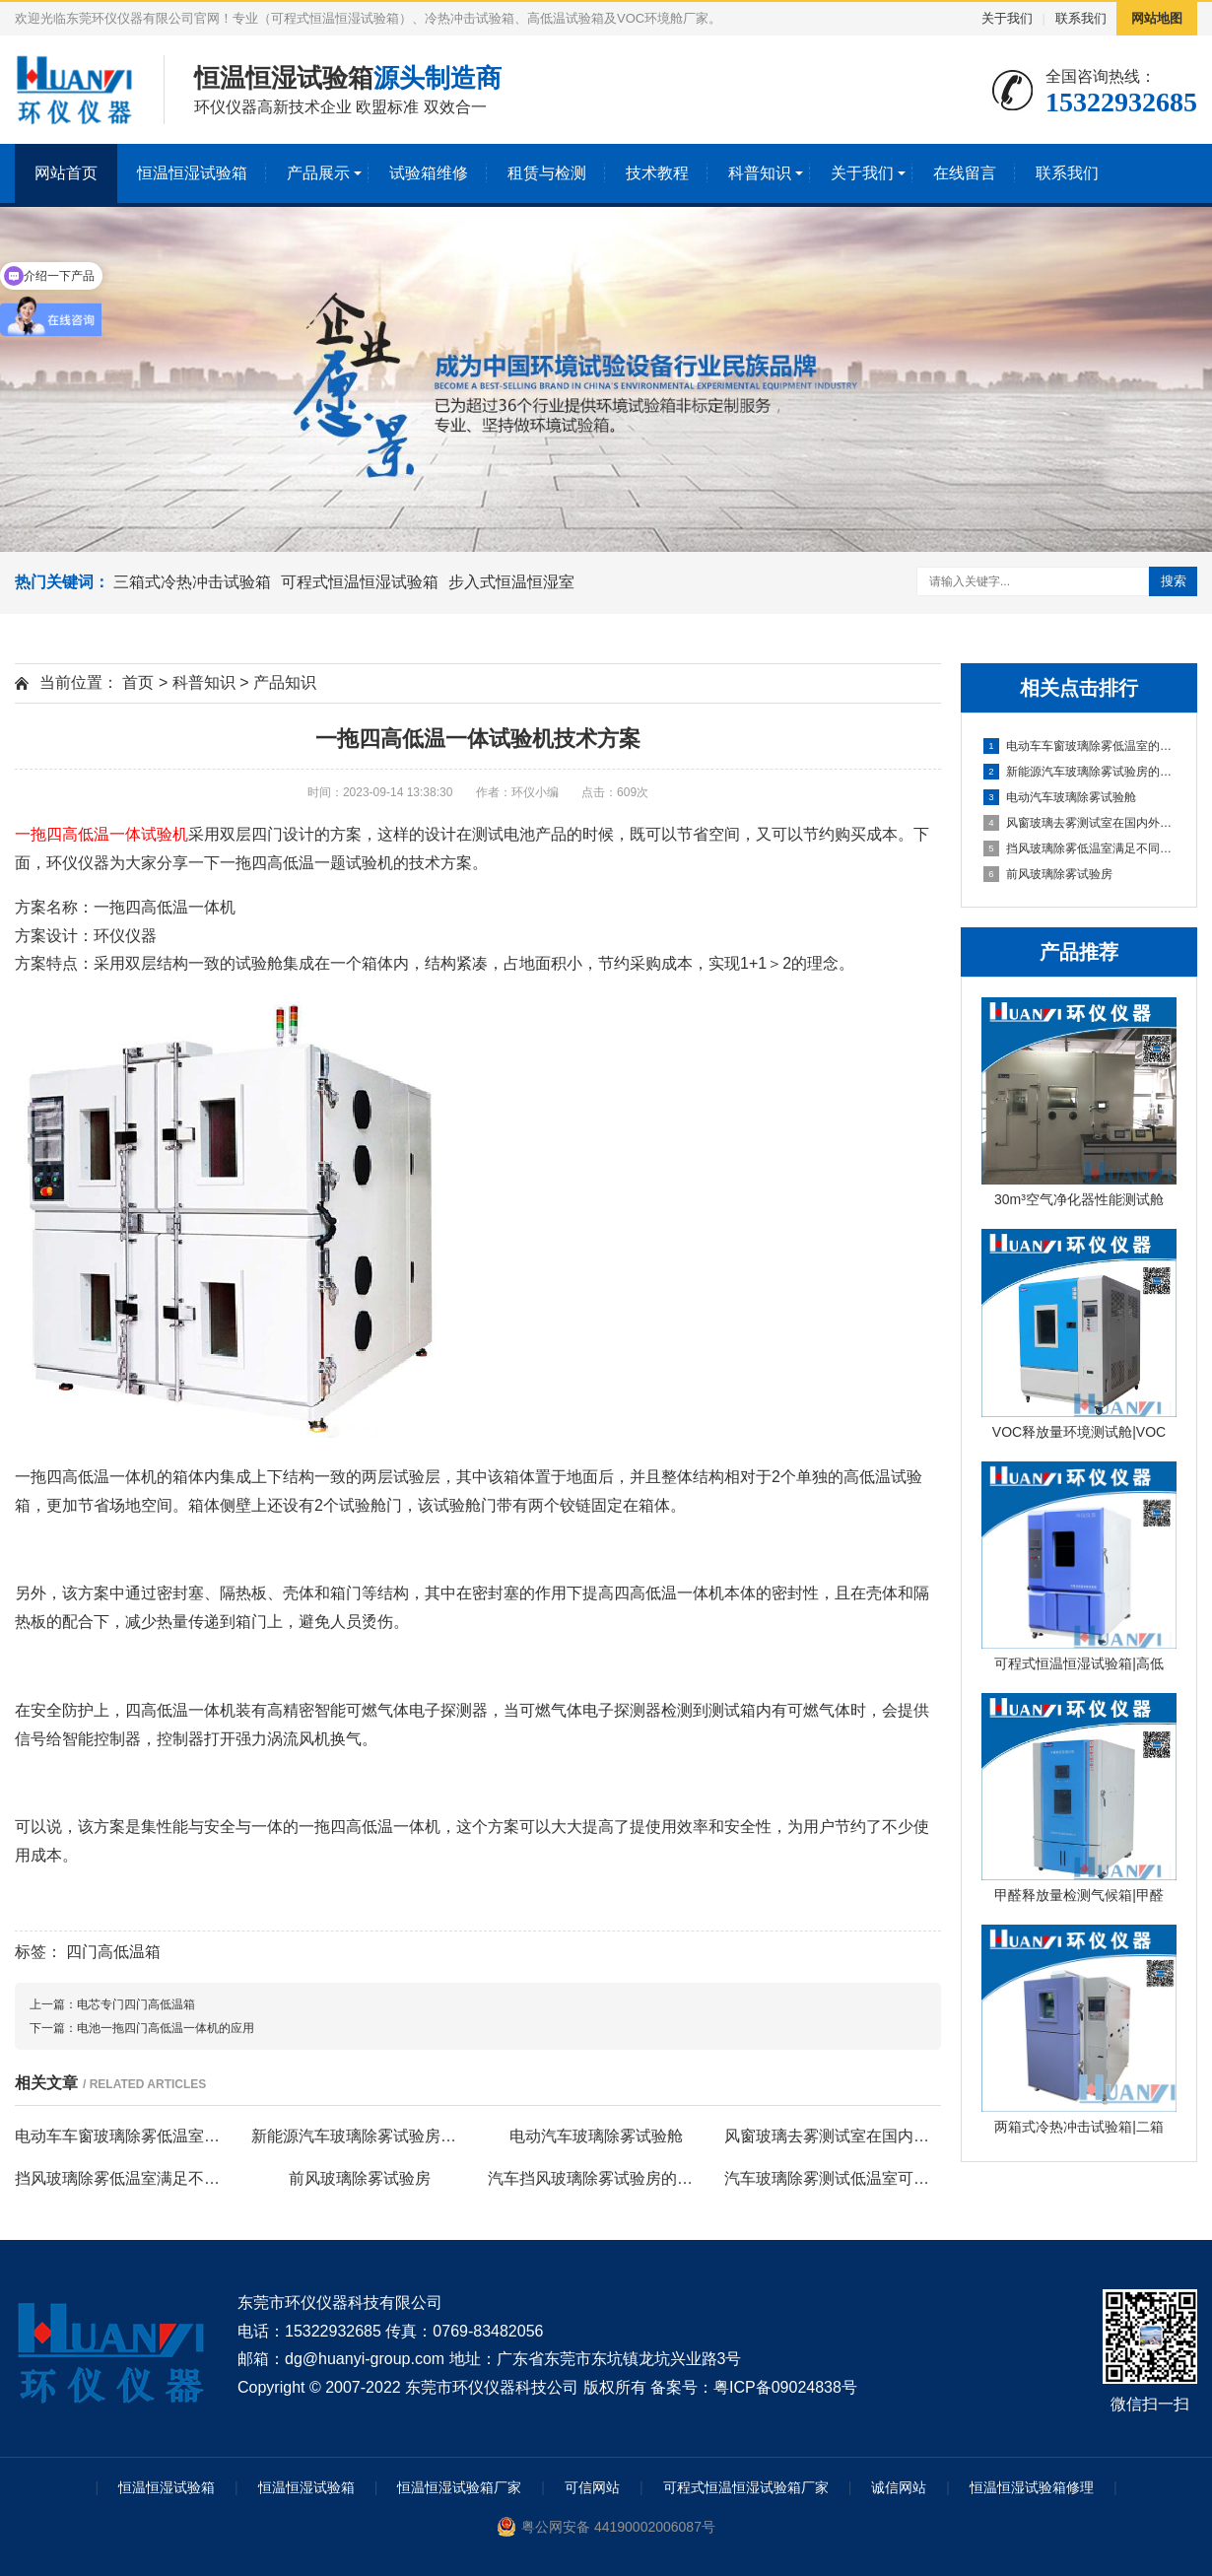 The width and height of the screenshot is (1212, 2576). Describe the element at coordinates (657, 173) in the screenshot. I see `技术教程` at that location.